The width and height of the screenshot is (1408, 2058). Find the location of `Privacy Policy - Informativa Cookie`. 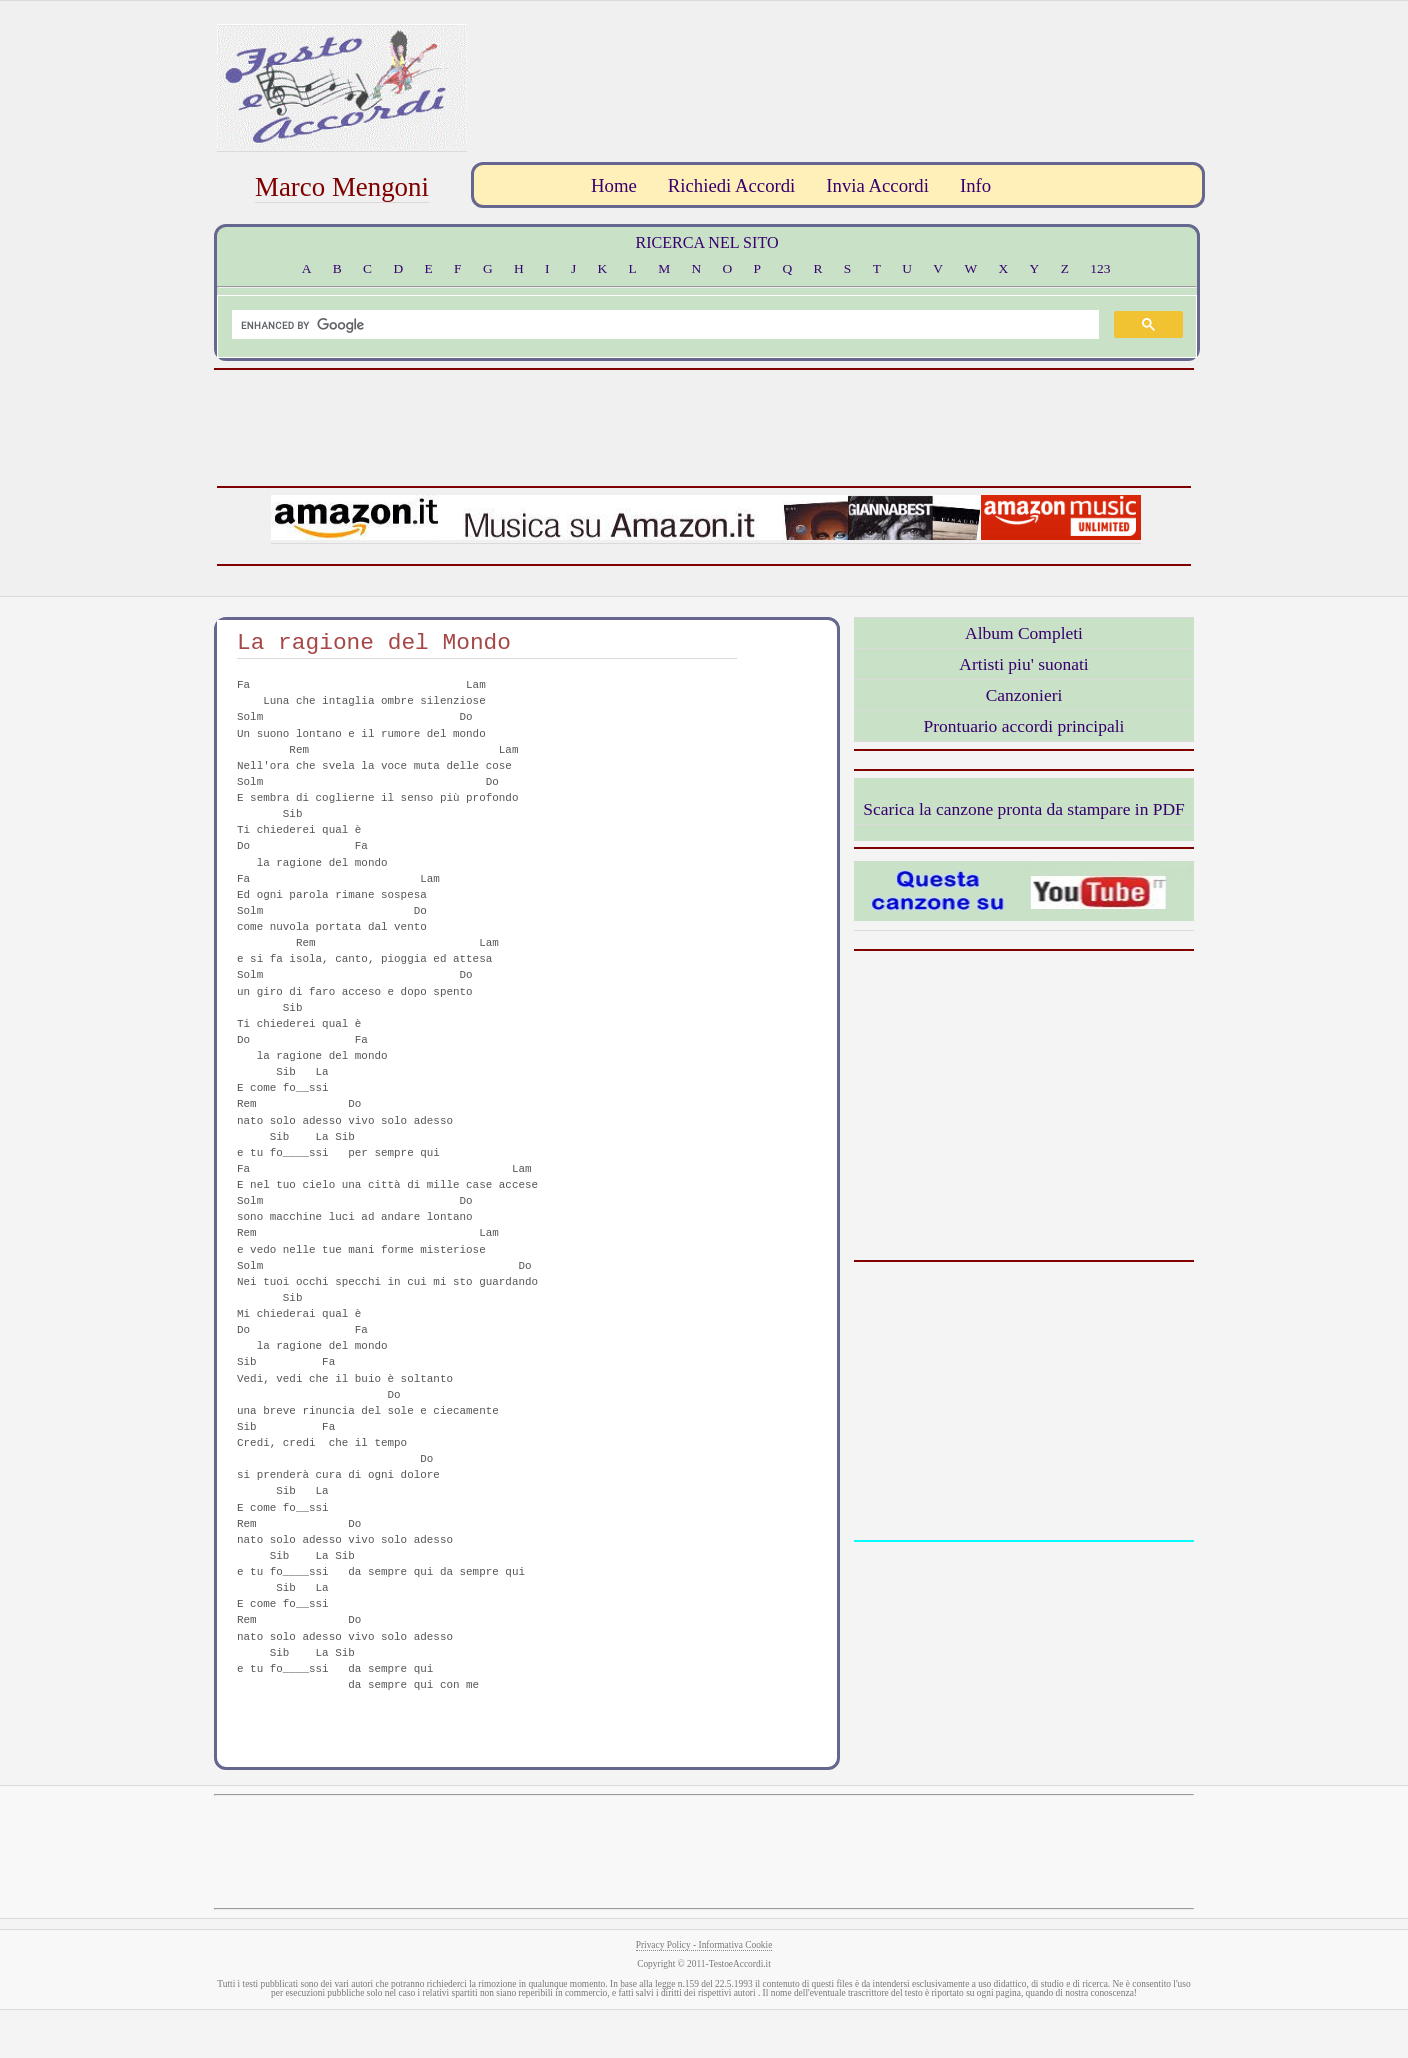

Privacy Policy - Informativa Cookie is located at coordinates (704, 1945).